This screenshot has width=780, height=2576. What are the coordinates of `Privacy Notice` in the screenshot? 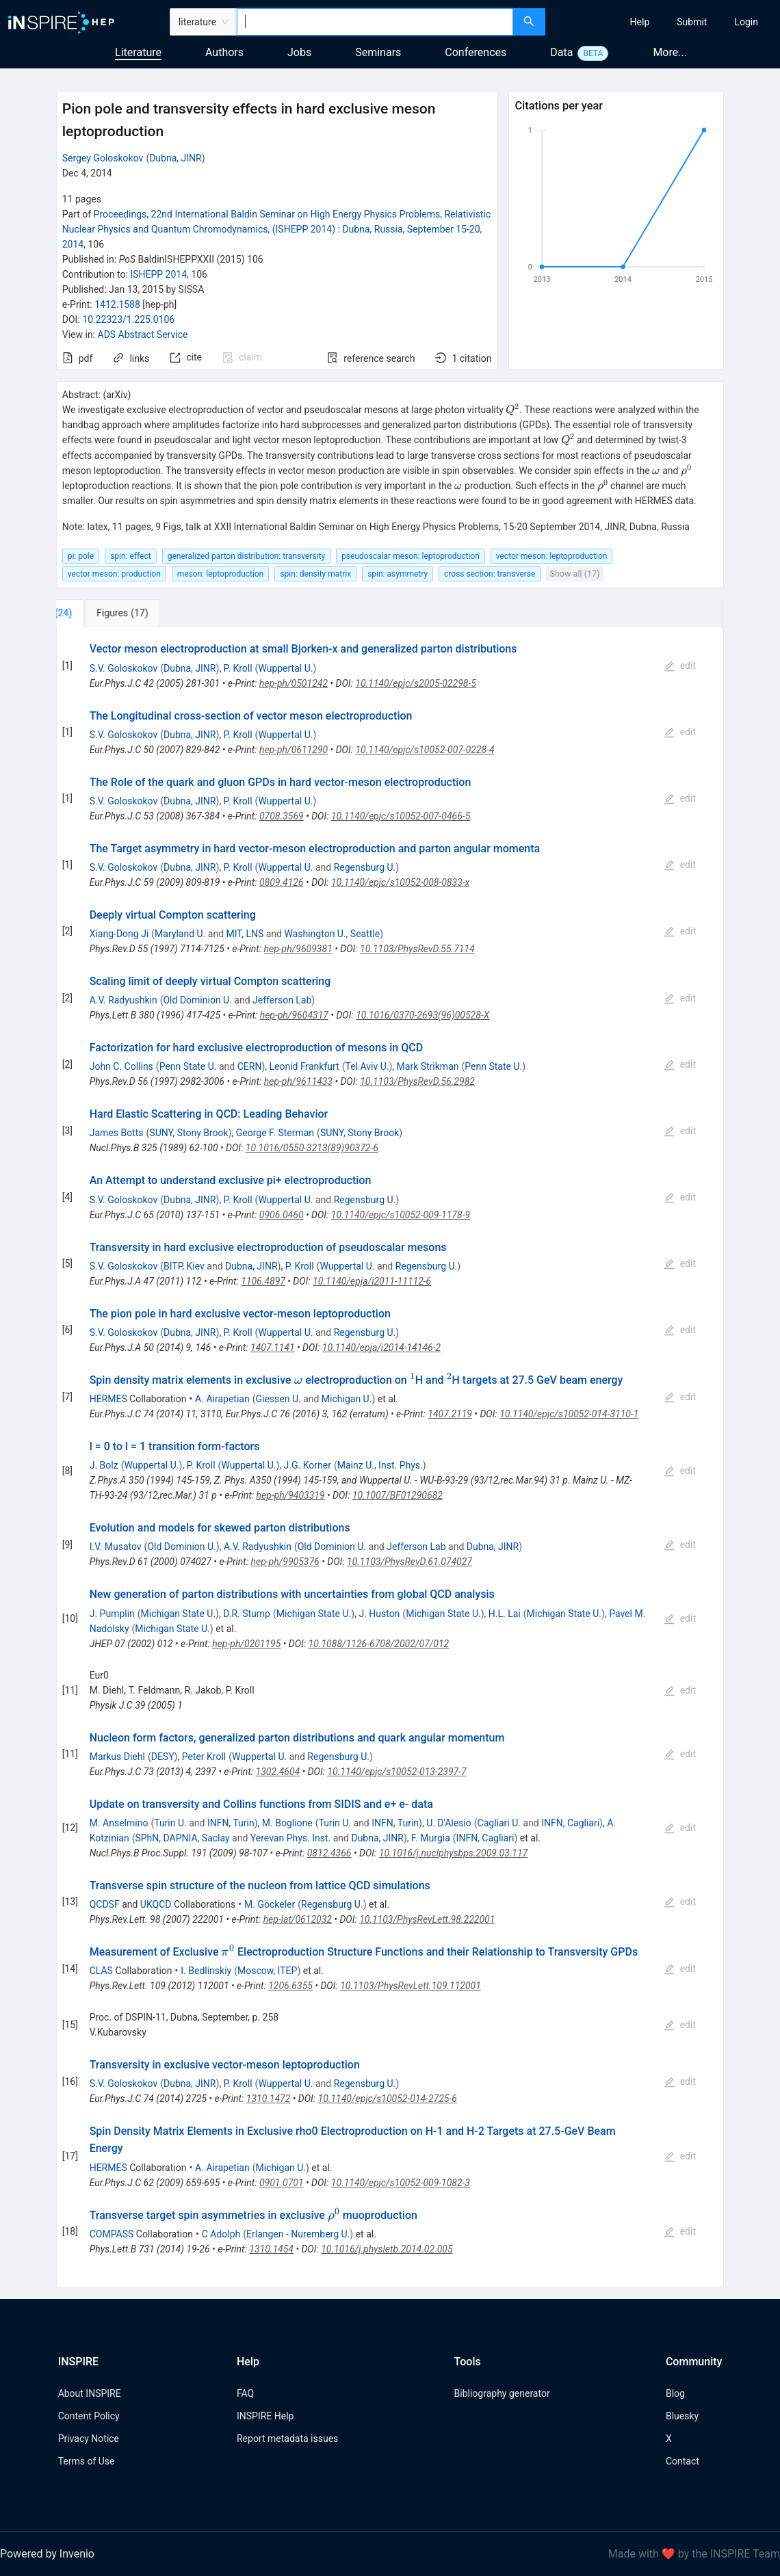 It's located at (88, 2438).